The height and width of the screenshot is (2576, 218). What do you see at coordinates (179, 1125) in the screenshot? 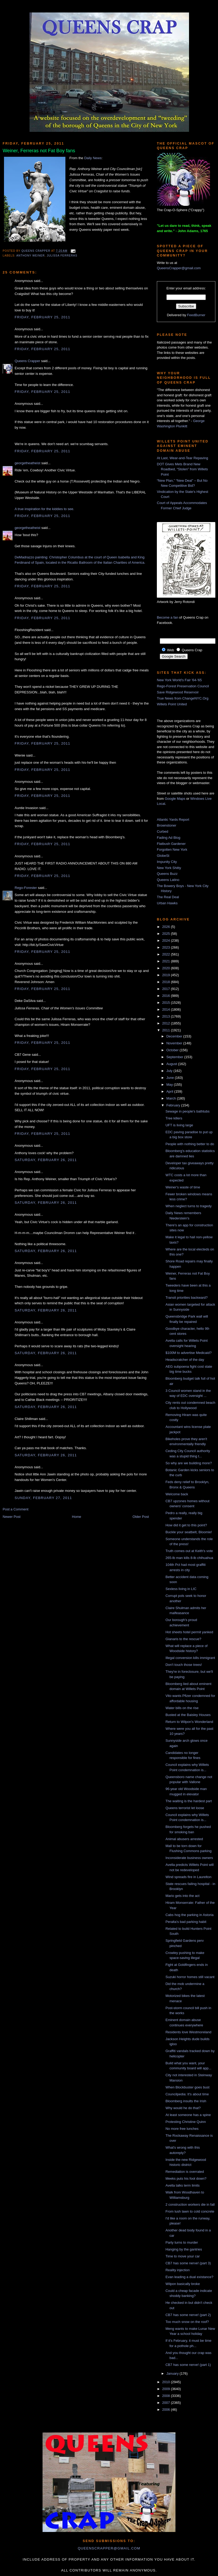
I see `UFT is living large` at bounding box center [179, 1125].